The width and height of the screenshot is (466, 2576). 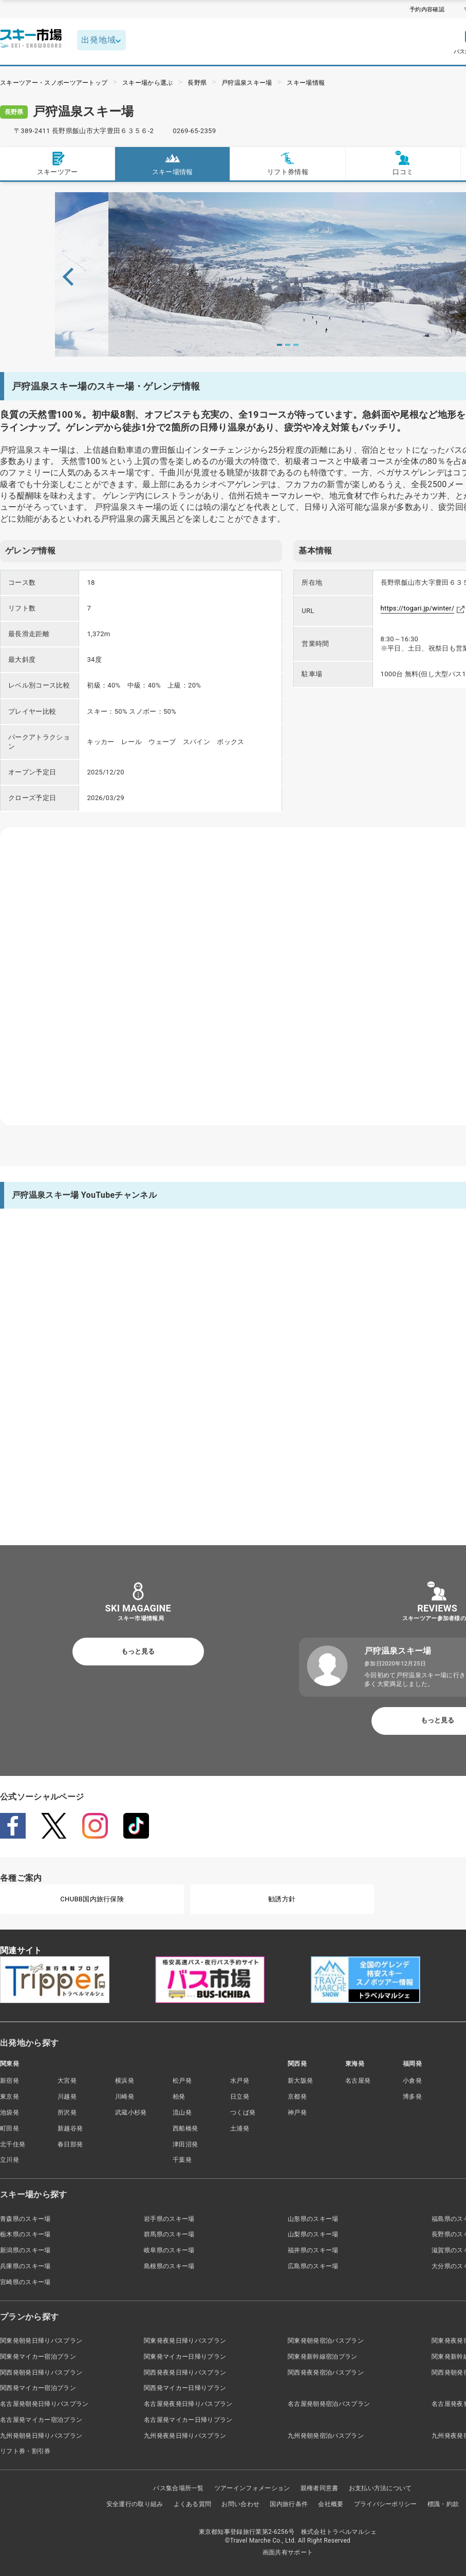 What do you see at coordinates (134, 2504) in the screenshot?
I see `安全運行の取り組み` at bounding box center [134, 2504].